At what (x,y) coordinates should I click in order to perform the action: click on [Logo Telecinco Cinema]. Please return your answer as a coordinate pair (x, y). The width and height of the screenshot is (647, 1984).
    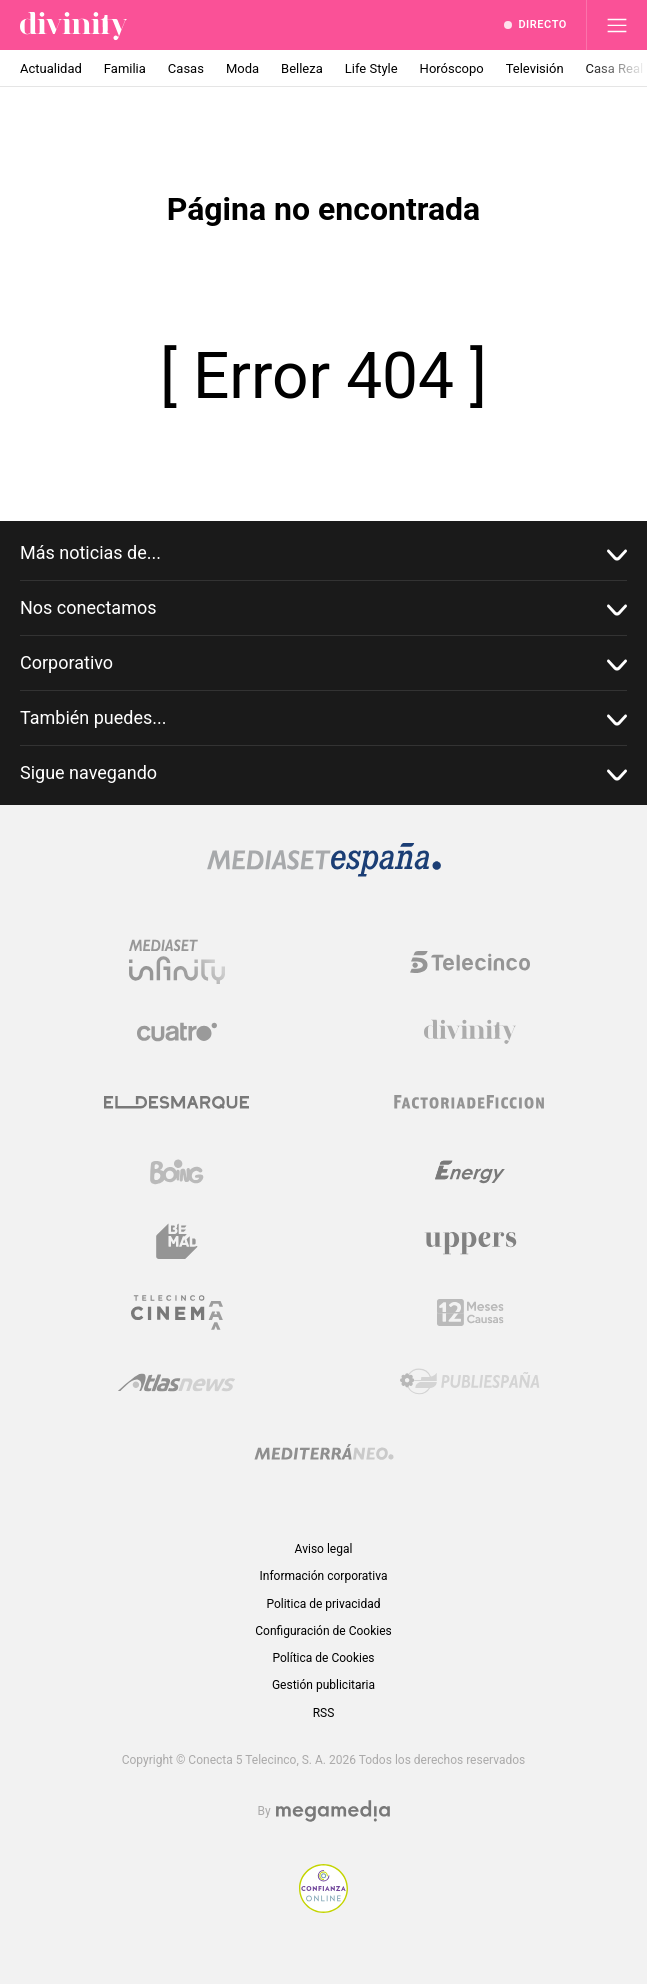
    Looking at the image, I should click on (177, 1312).